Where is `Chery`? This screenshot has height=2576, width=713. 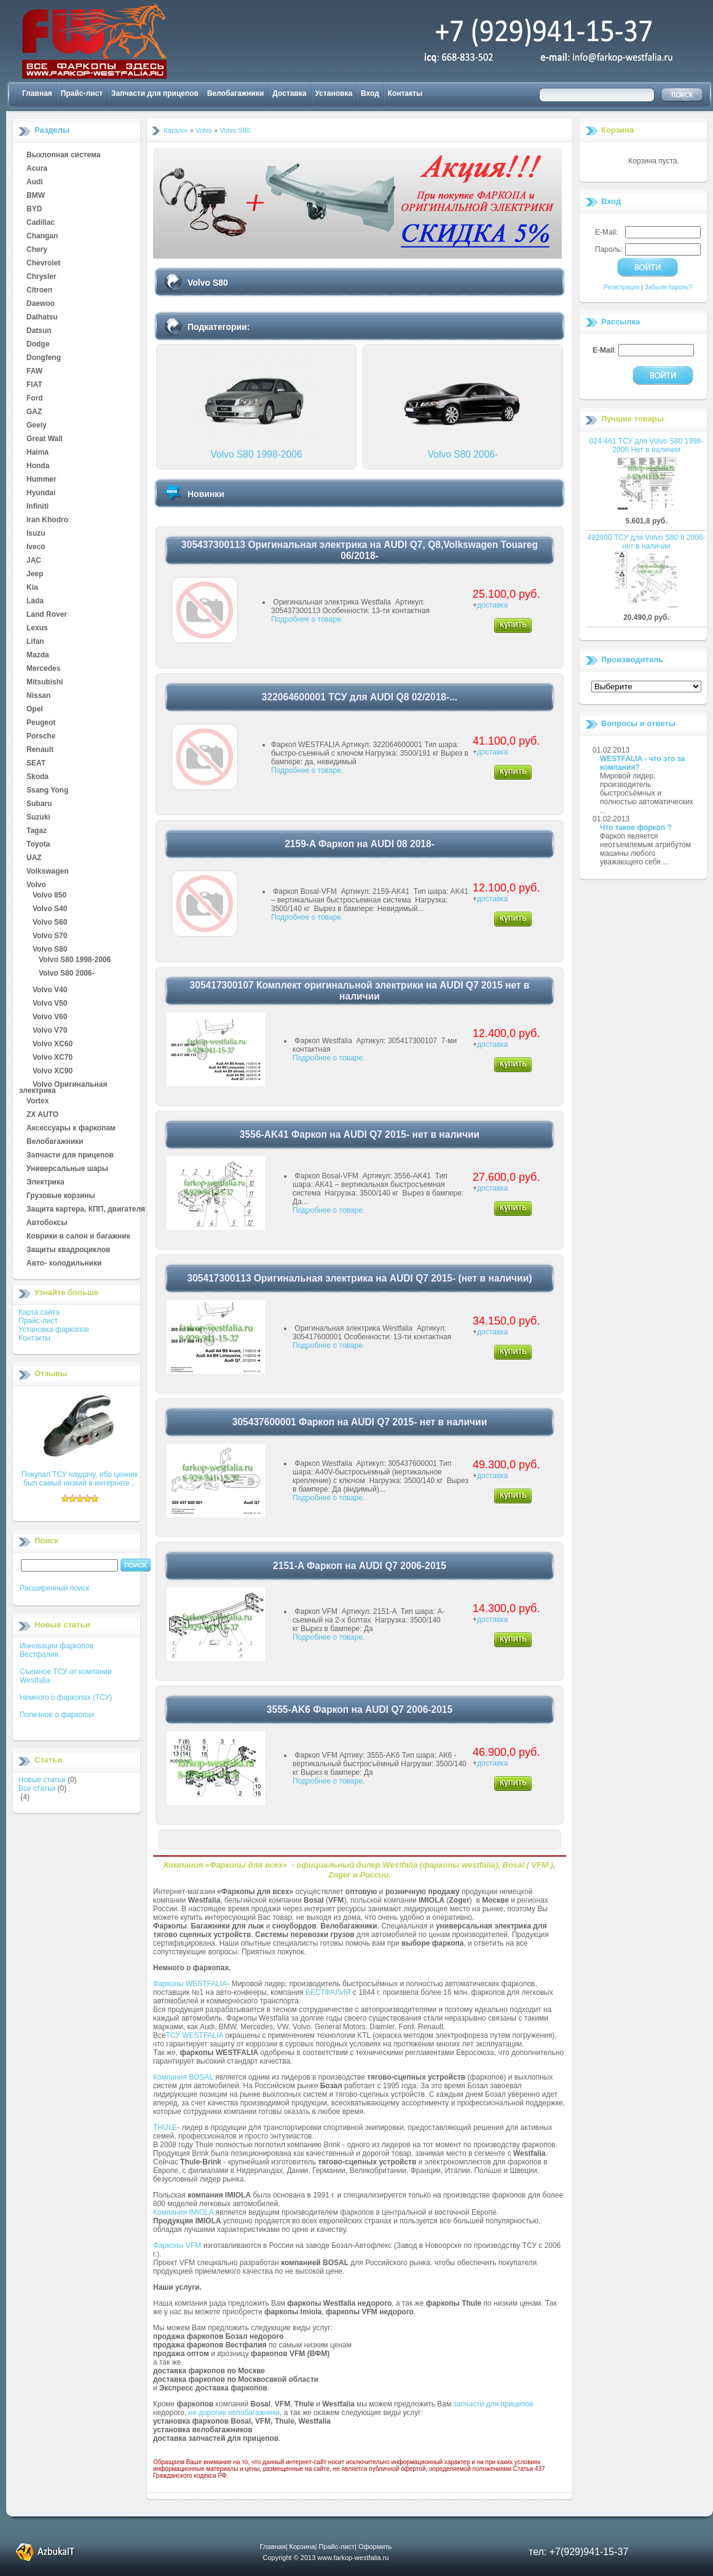 Chery is located at coordinates (36, 250).